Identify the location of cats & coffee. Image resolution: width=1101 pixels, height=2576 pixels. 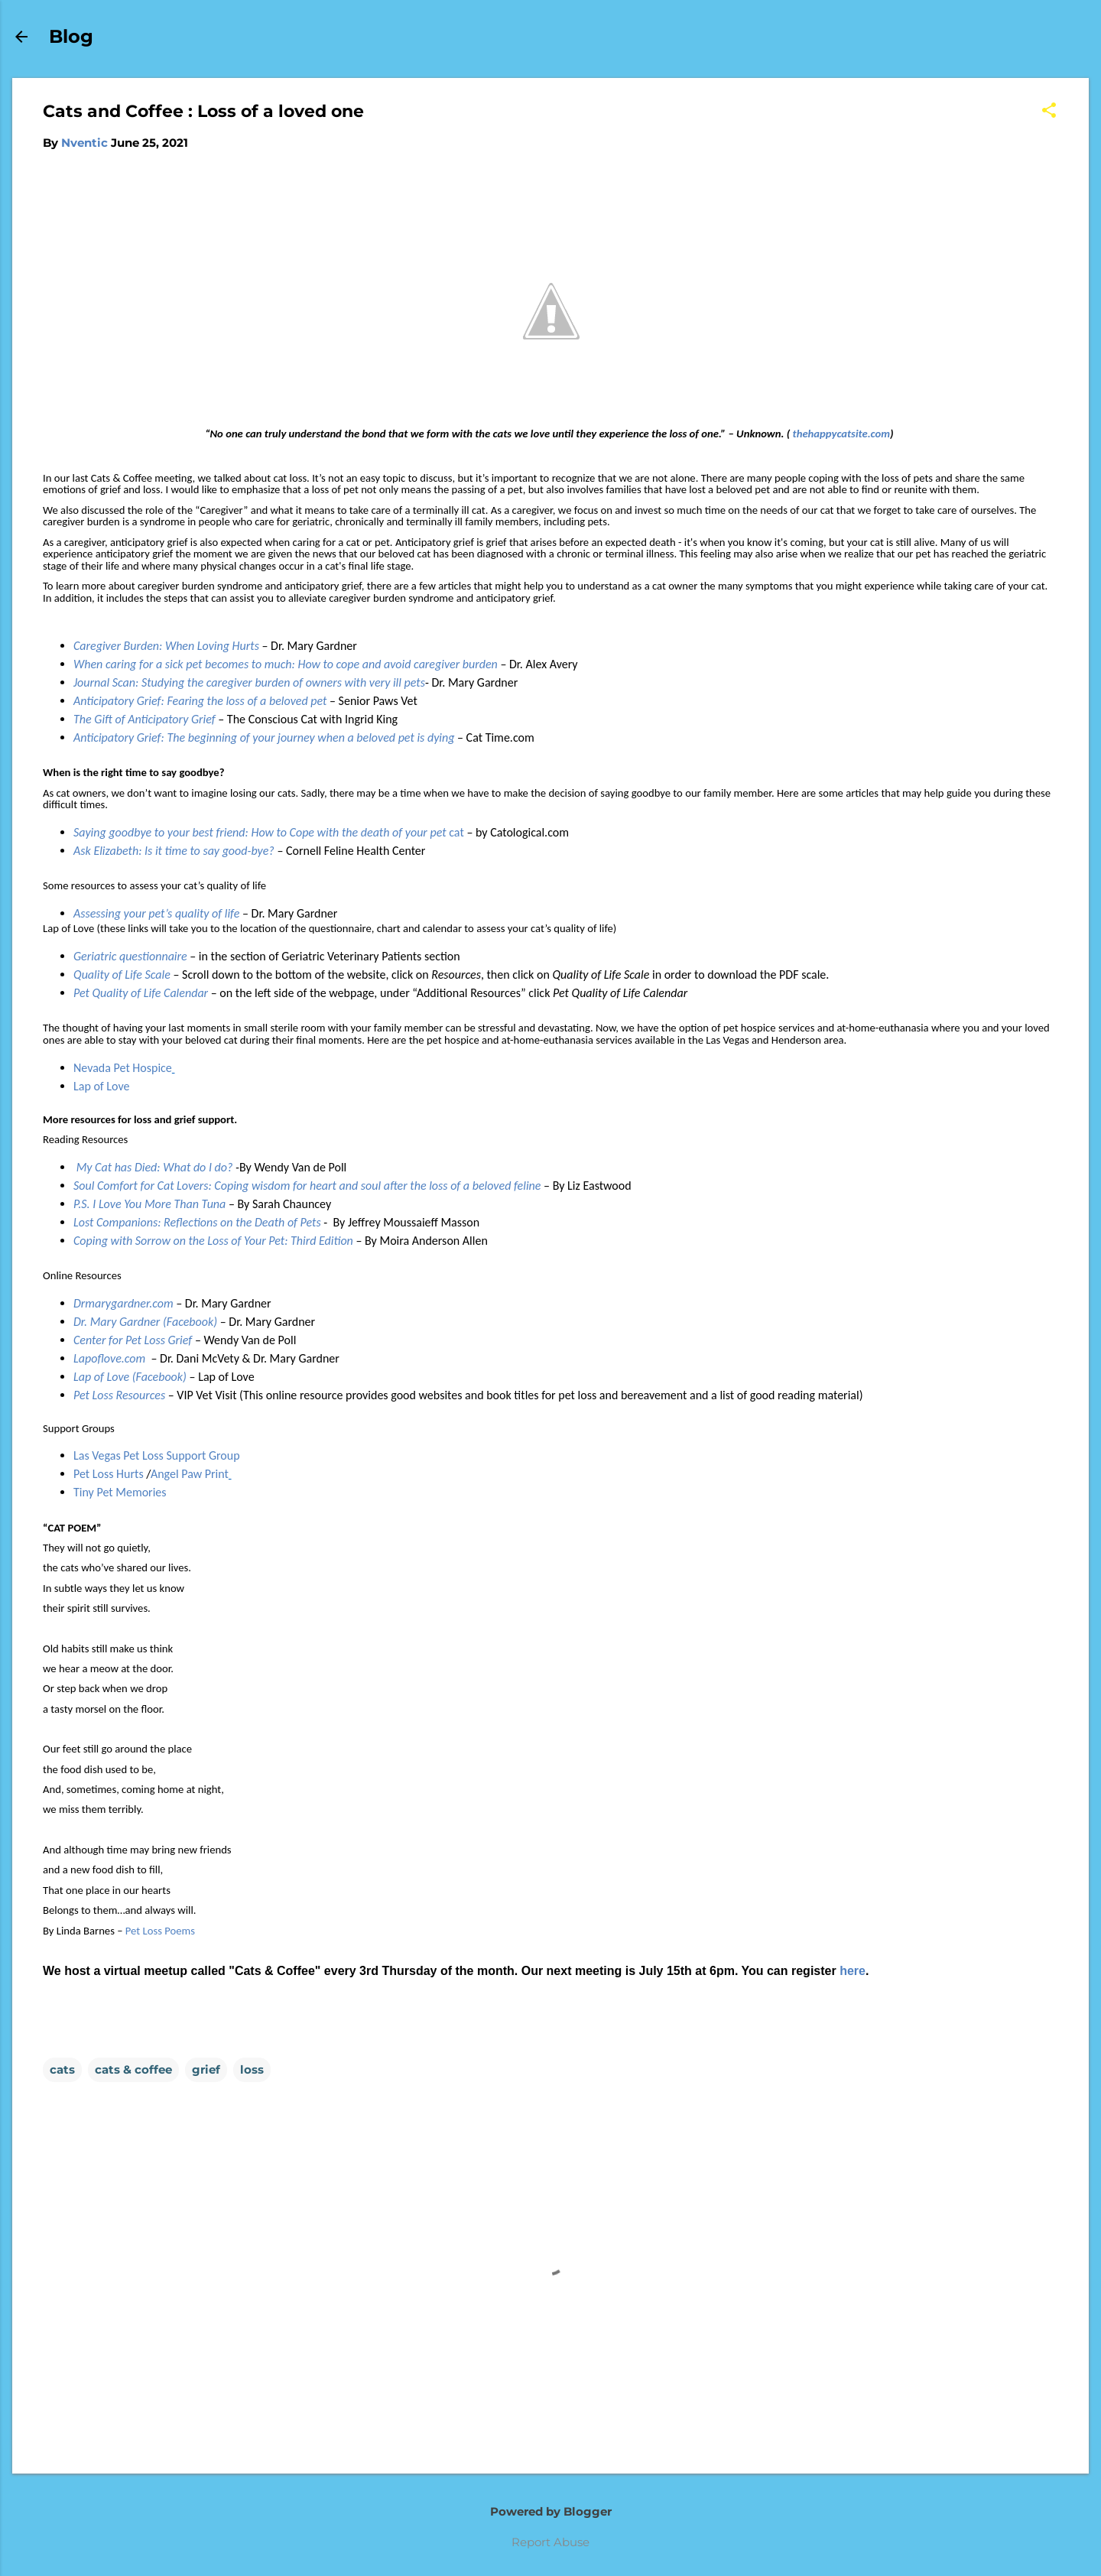
(133, 2069).